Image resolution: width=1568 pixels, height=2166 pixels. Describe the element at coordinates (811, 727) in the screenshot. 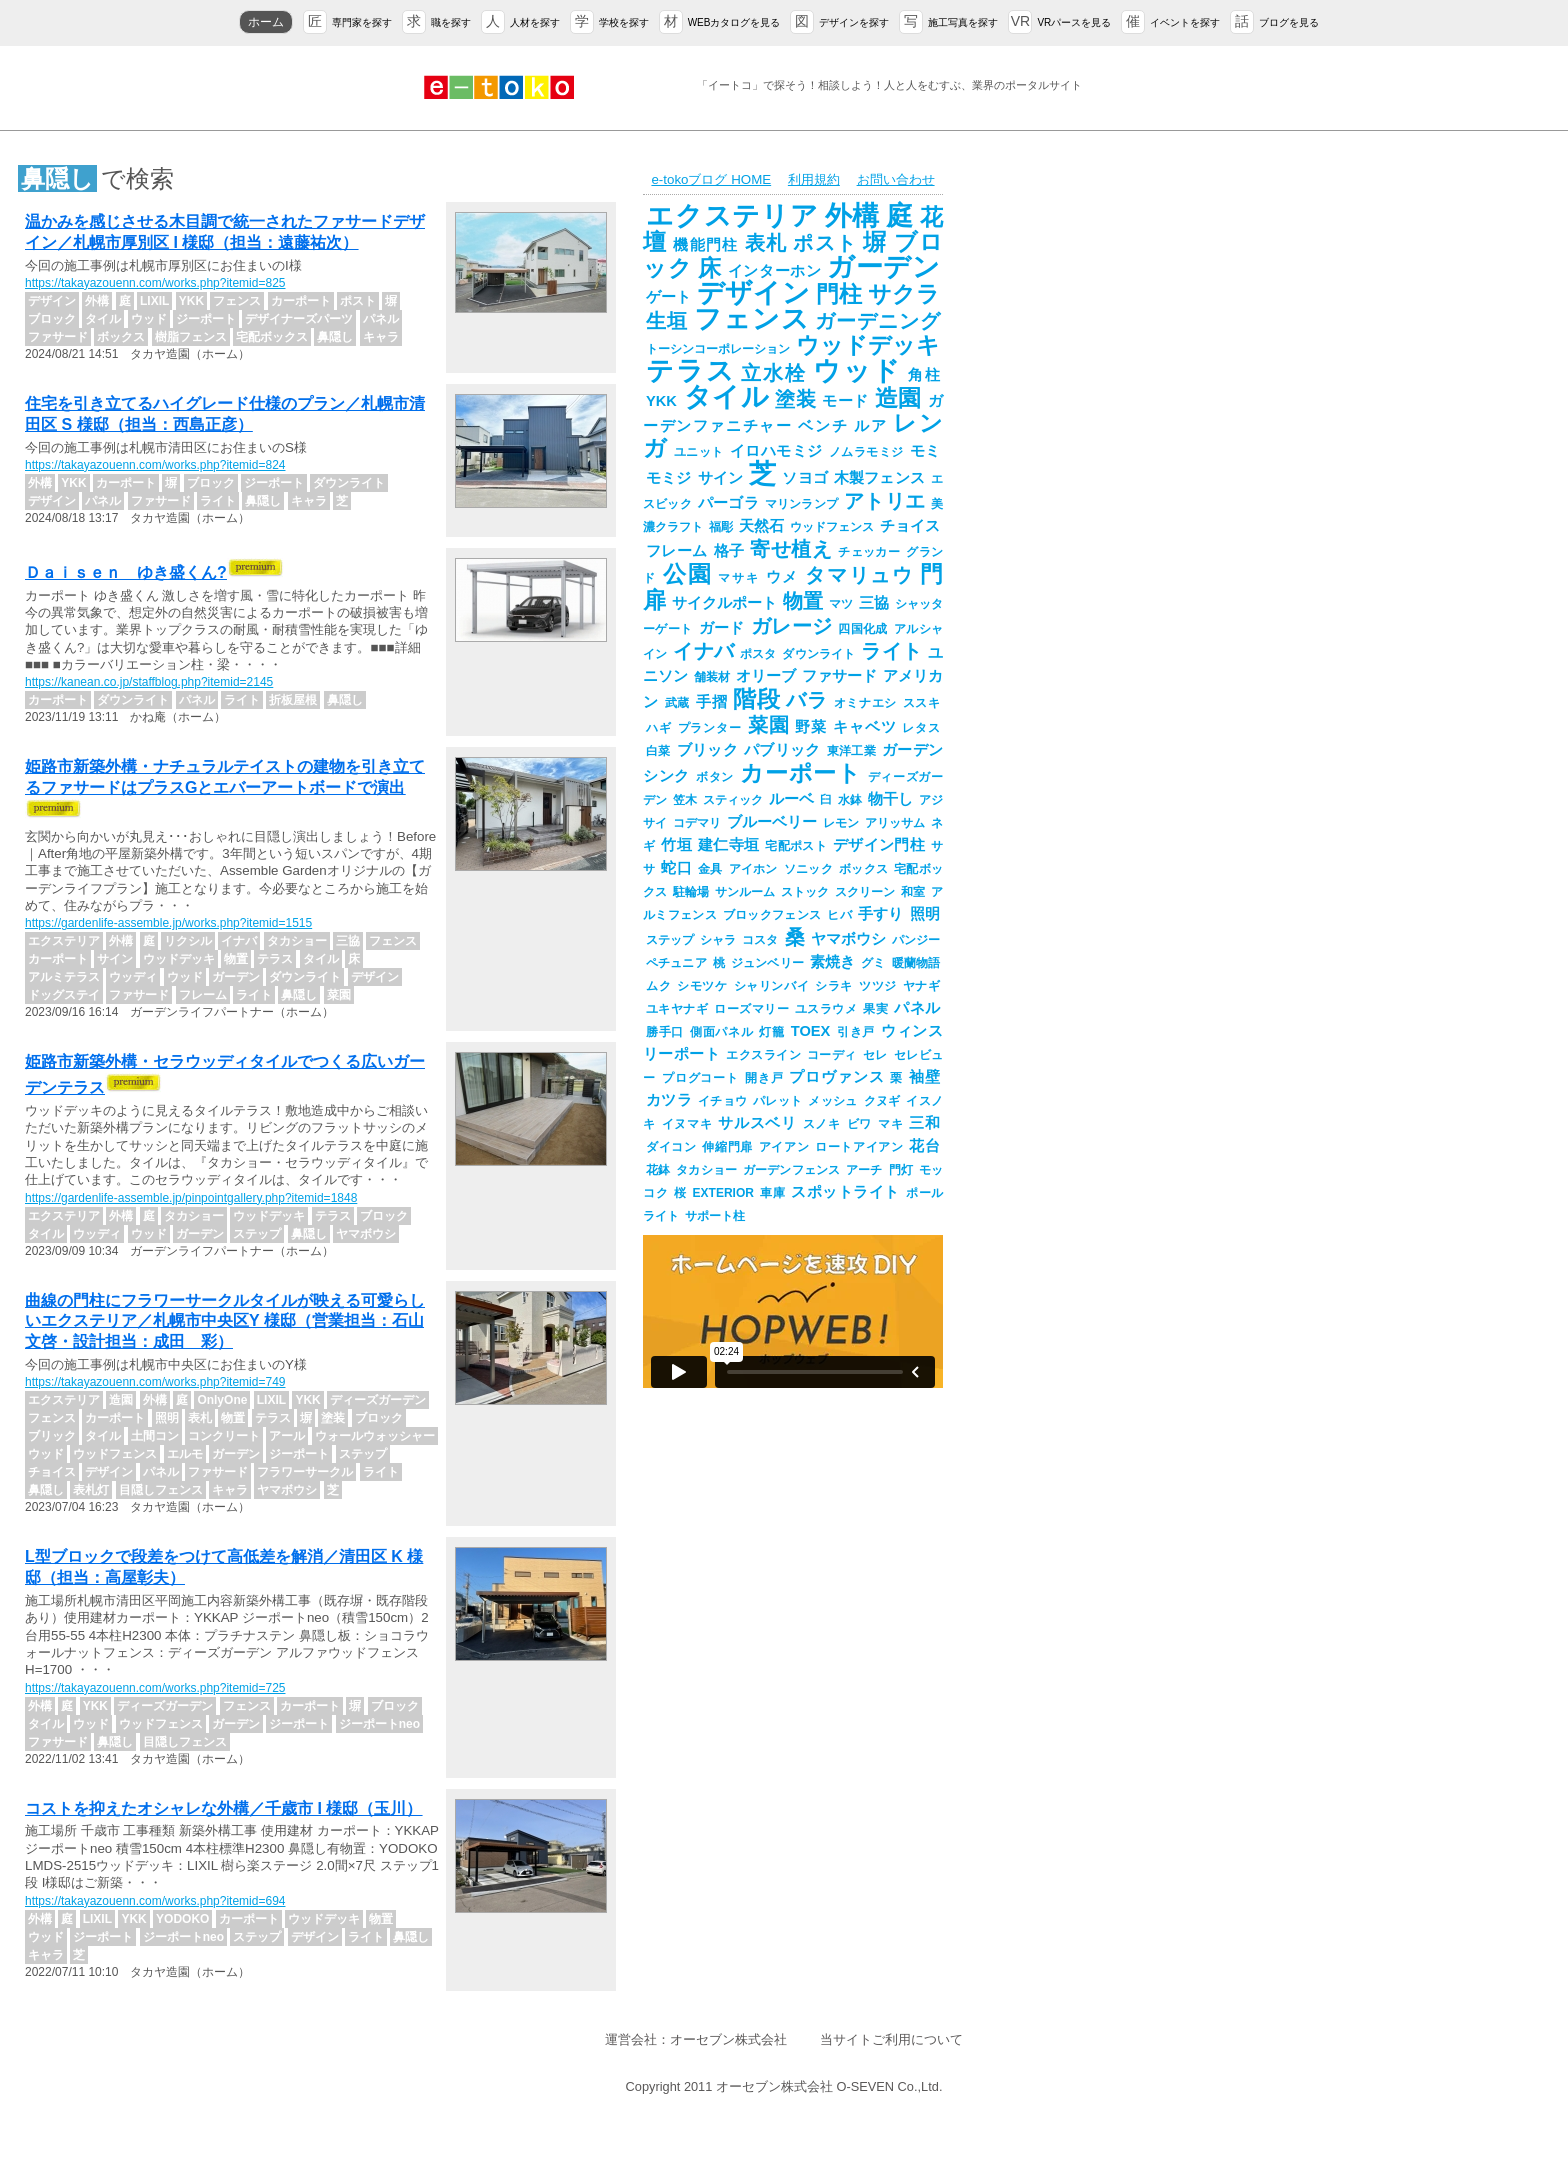

I see `野菜` at that location.